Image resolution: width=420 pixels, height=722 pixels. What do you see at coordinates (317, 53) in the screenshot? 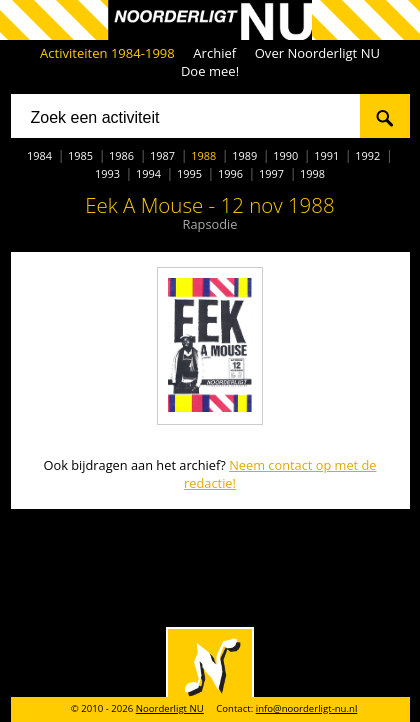
I see `Over Noorderligt NU` at bounding box center [317, 53].